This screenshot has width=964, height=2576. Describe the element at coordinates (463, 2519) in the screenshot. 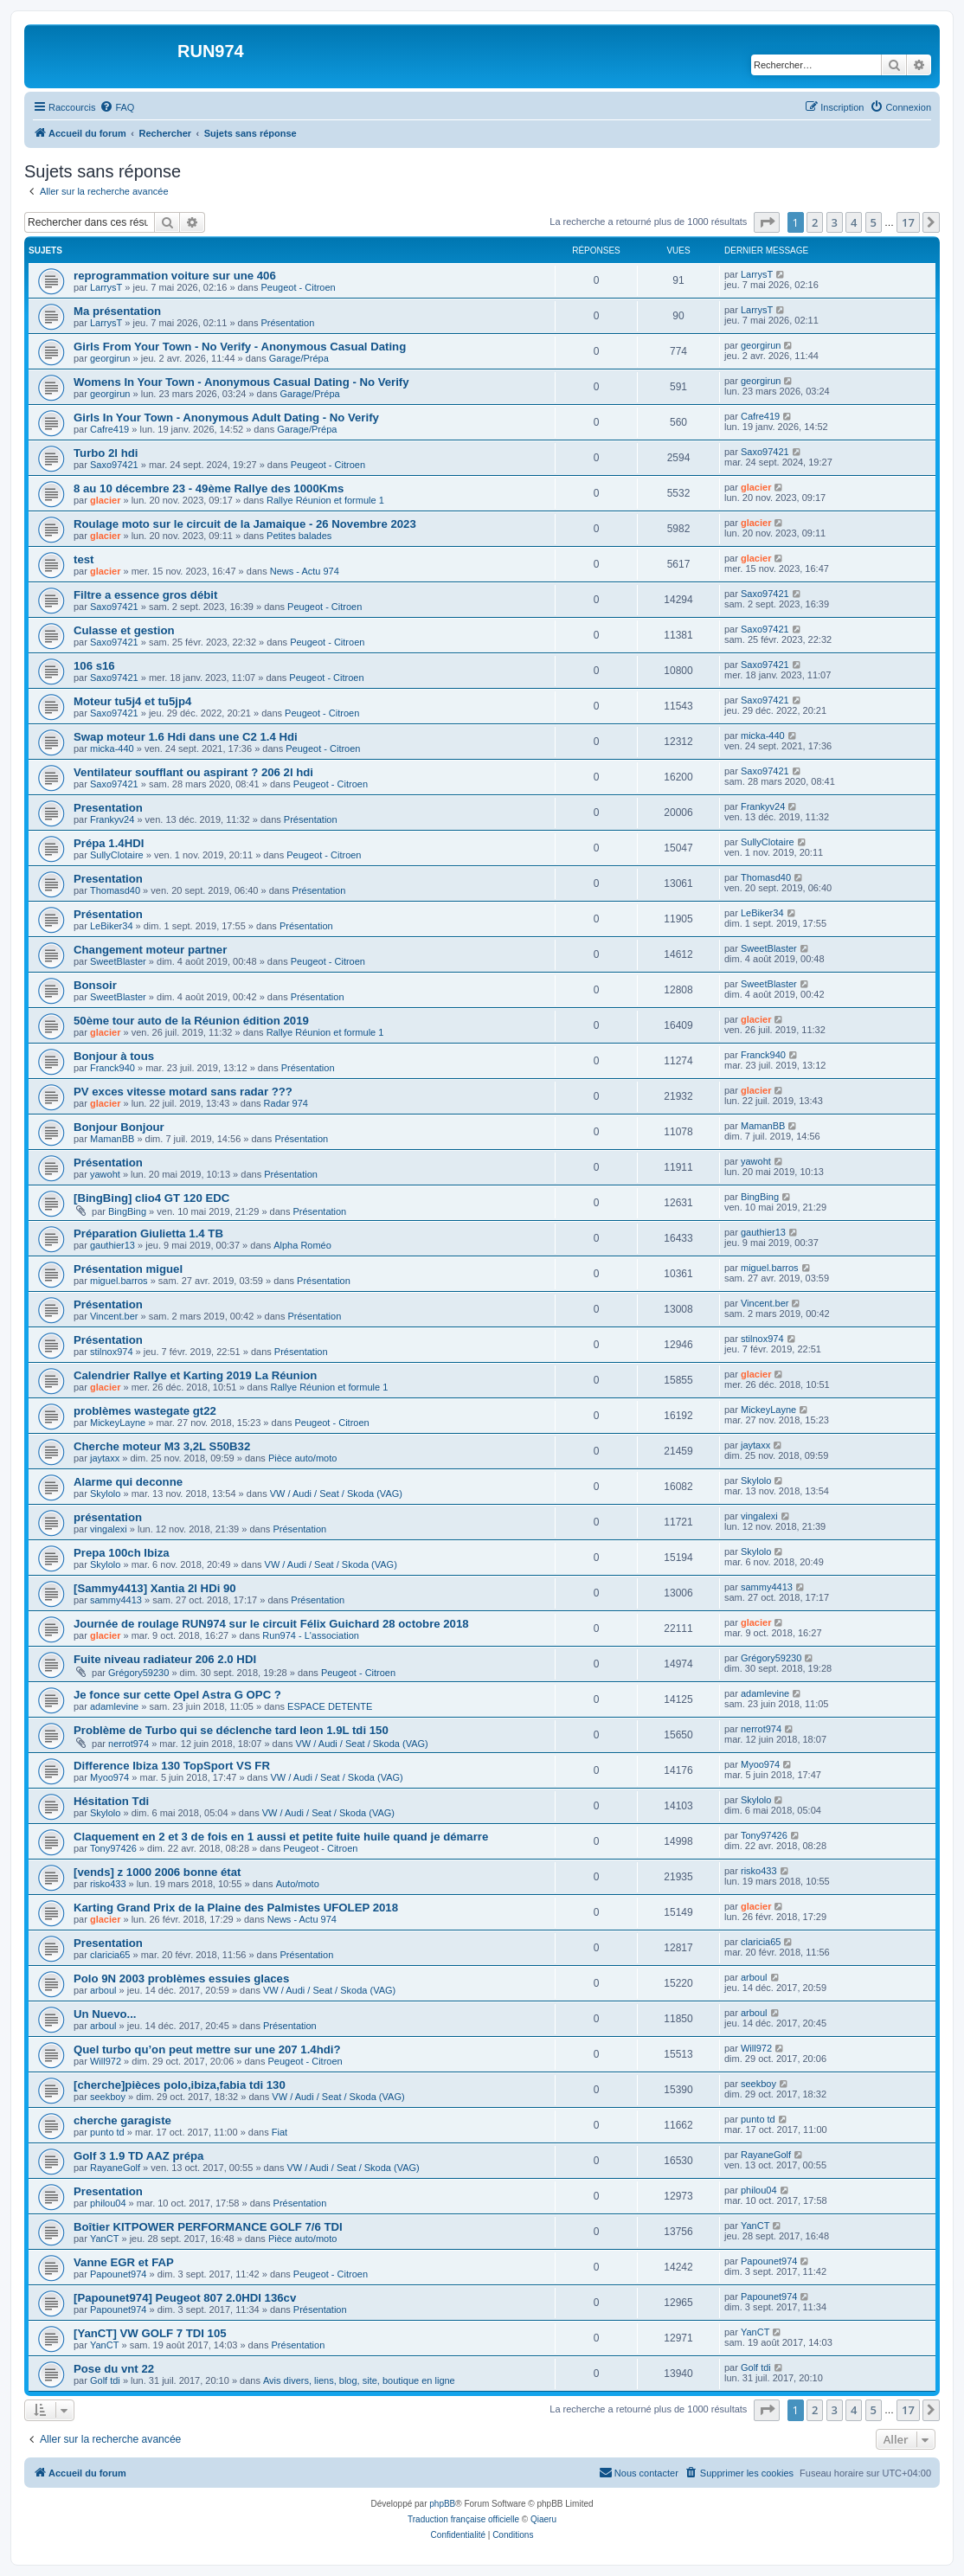

I see `Traduction française officielle` at that location.